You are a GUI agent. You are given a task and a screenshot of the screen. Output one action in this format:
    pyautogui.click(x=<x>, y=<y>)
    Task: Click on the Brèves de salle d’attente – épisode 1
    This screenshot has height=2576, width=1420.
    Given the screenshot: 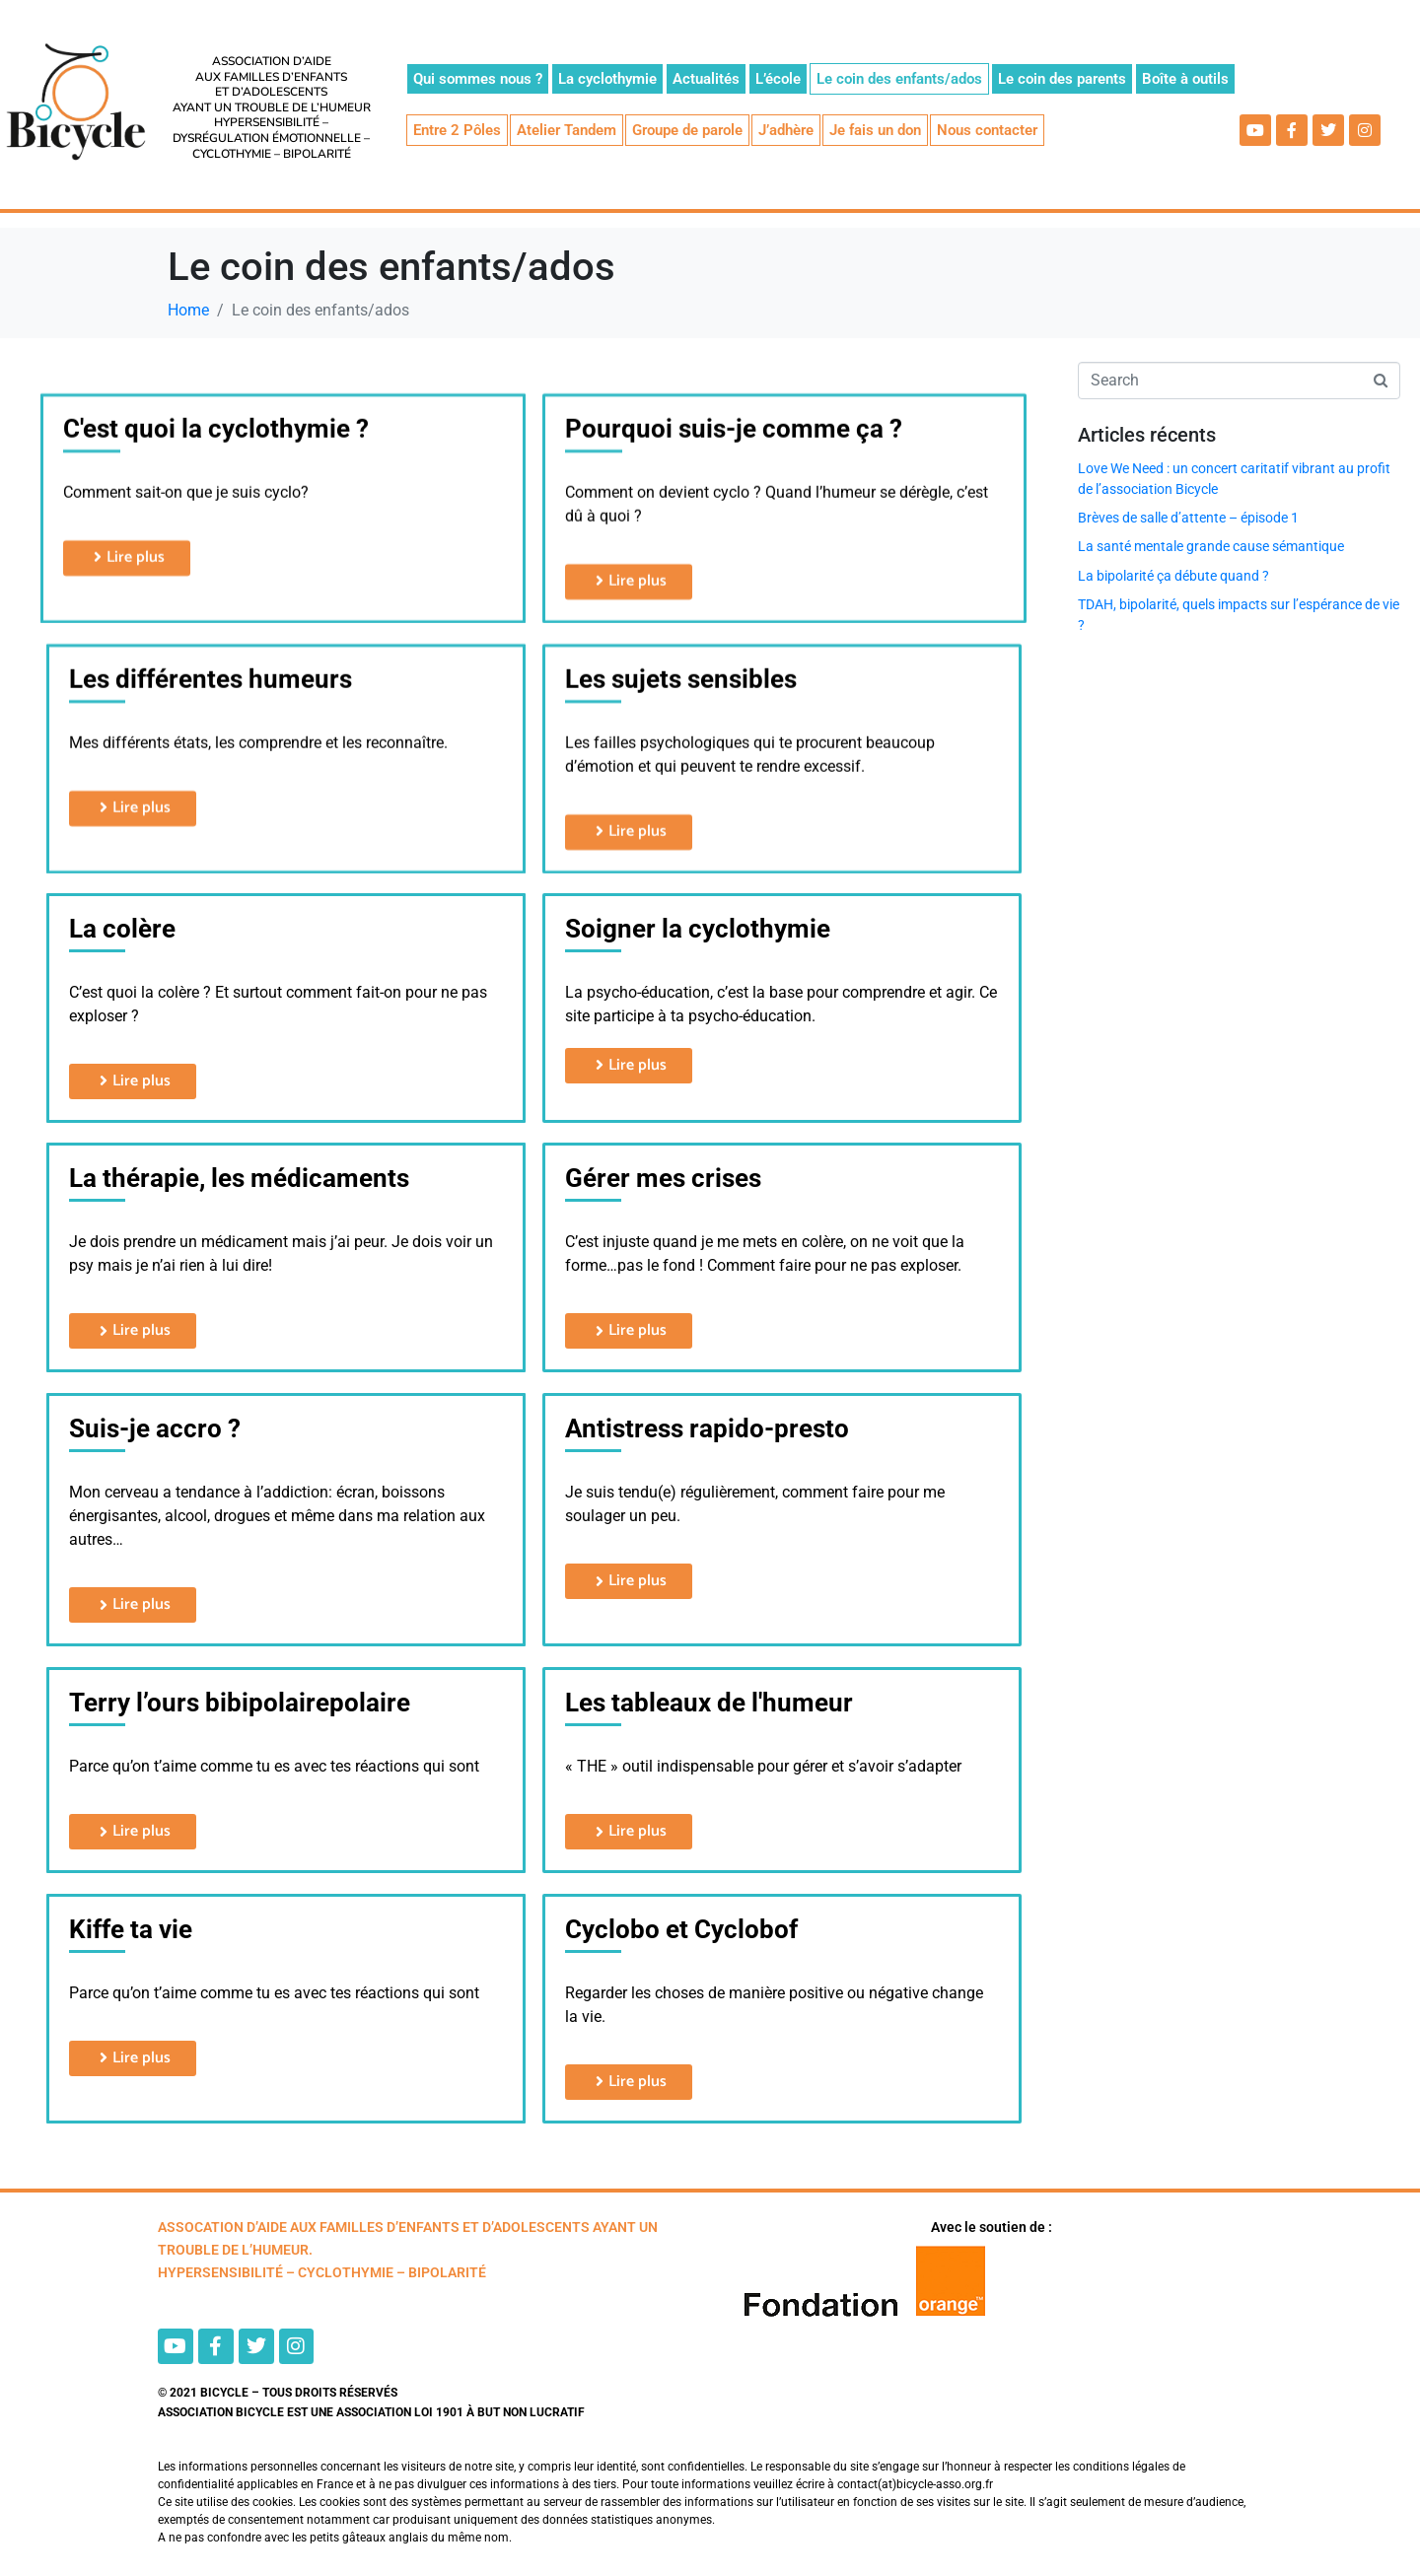 What is the action you would take?
    pyautogui.click(x=1188, y=517)
    